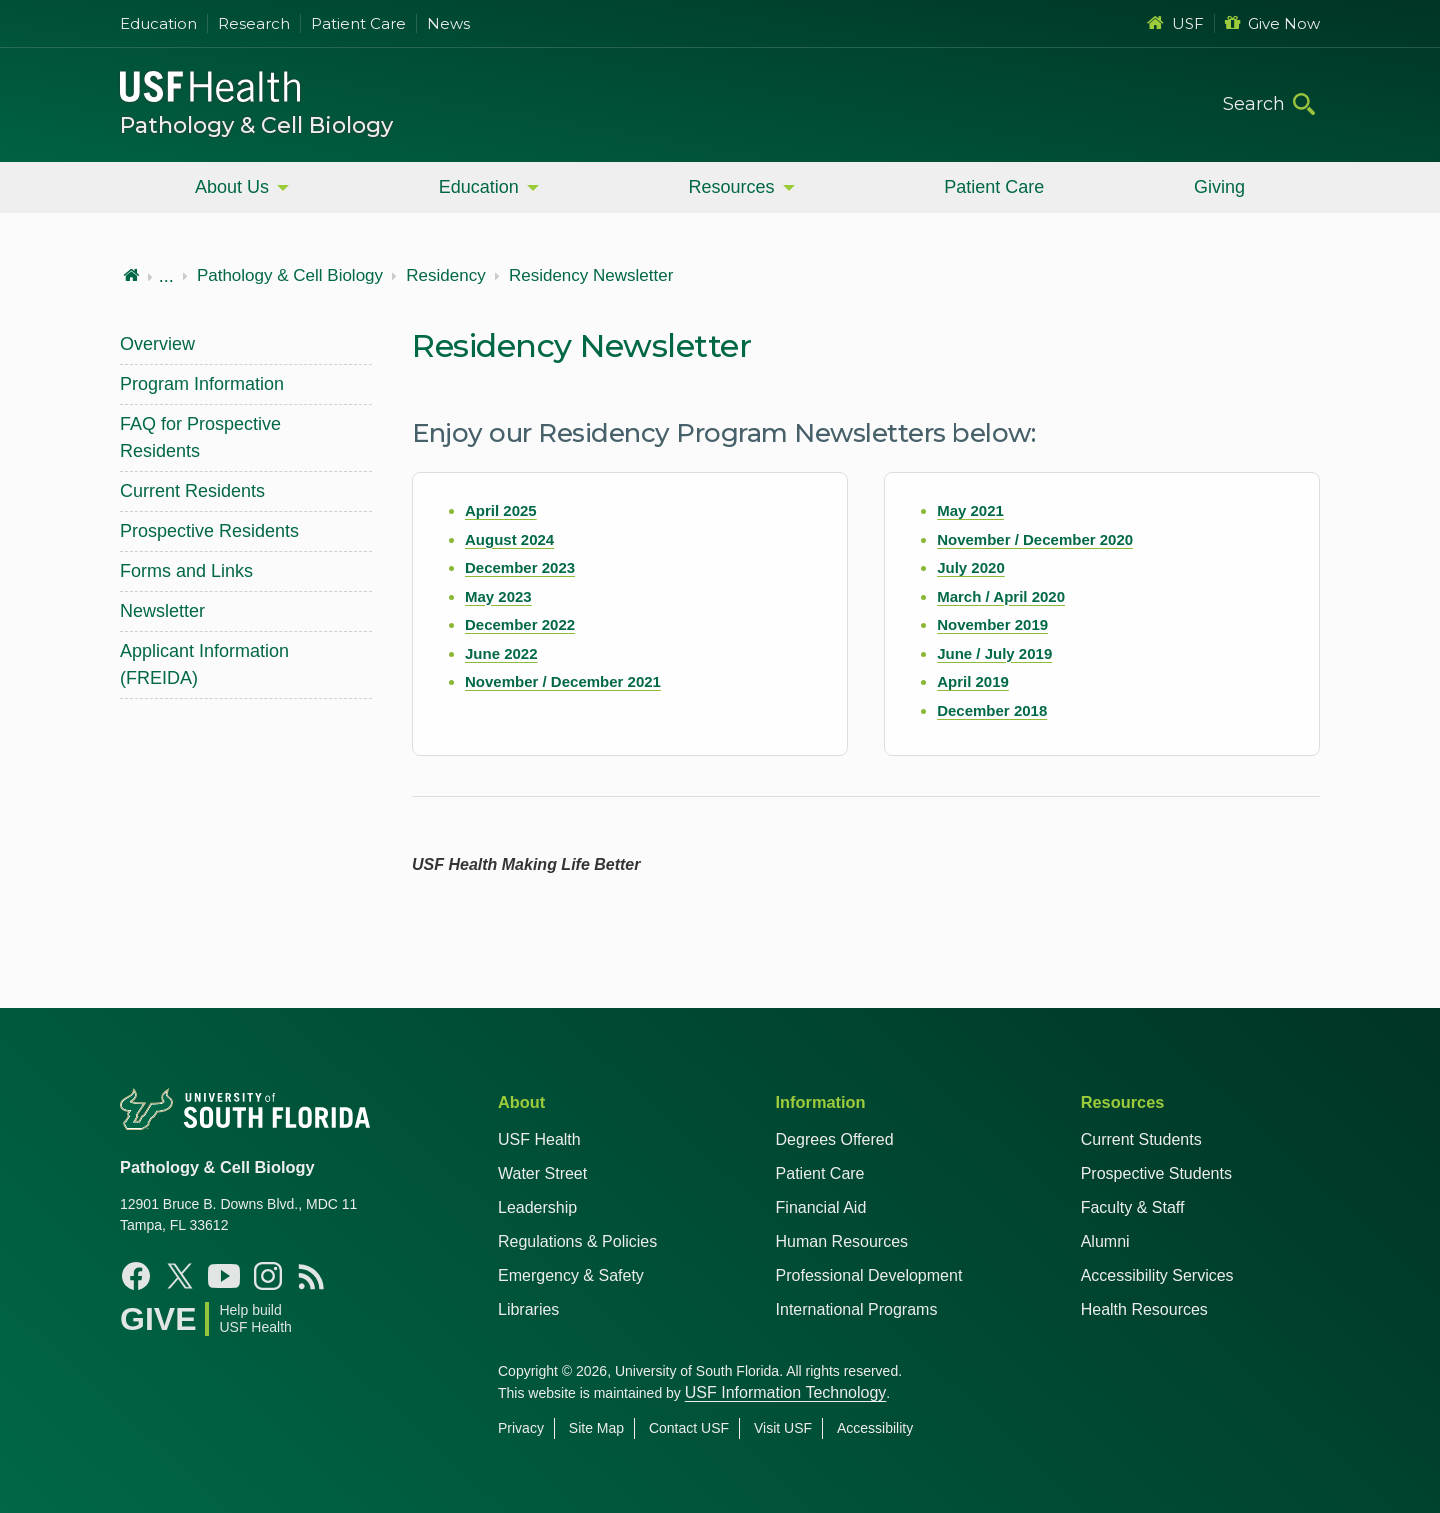 Image resolution: width=1440 pixels, height=1513 pixels. Describe the element at coordinates (268, 1276) in the screenshot. I see `[Instagram USF Health]` at that location.